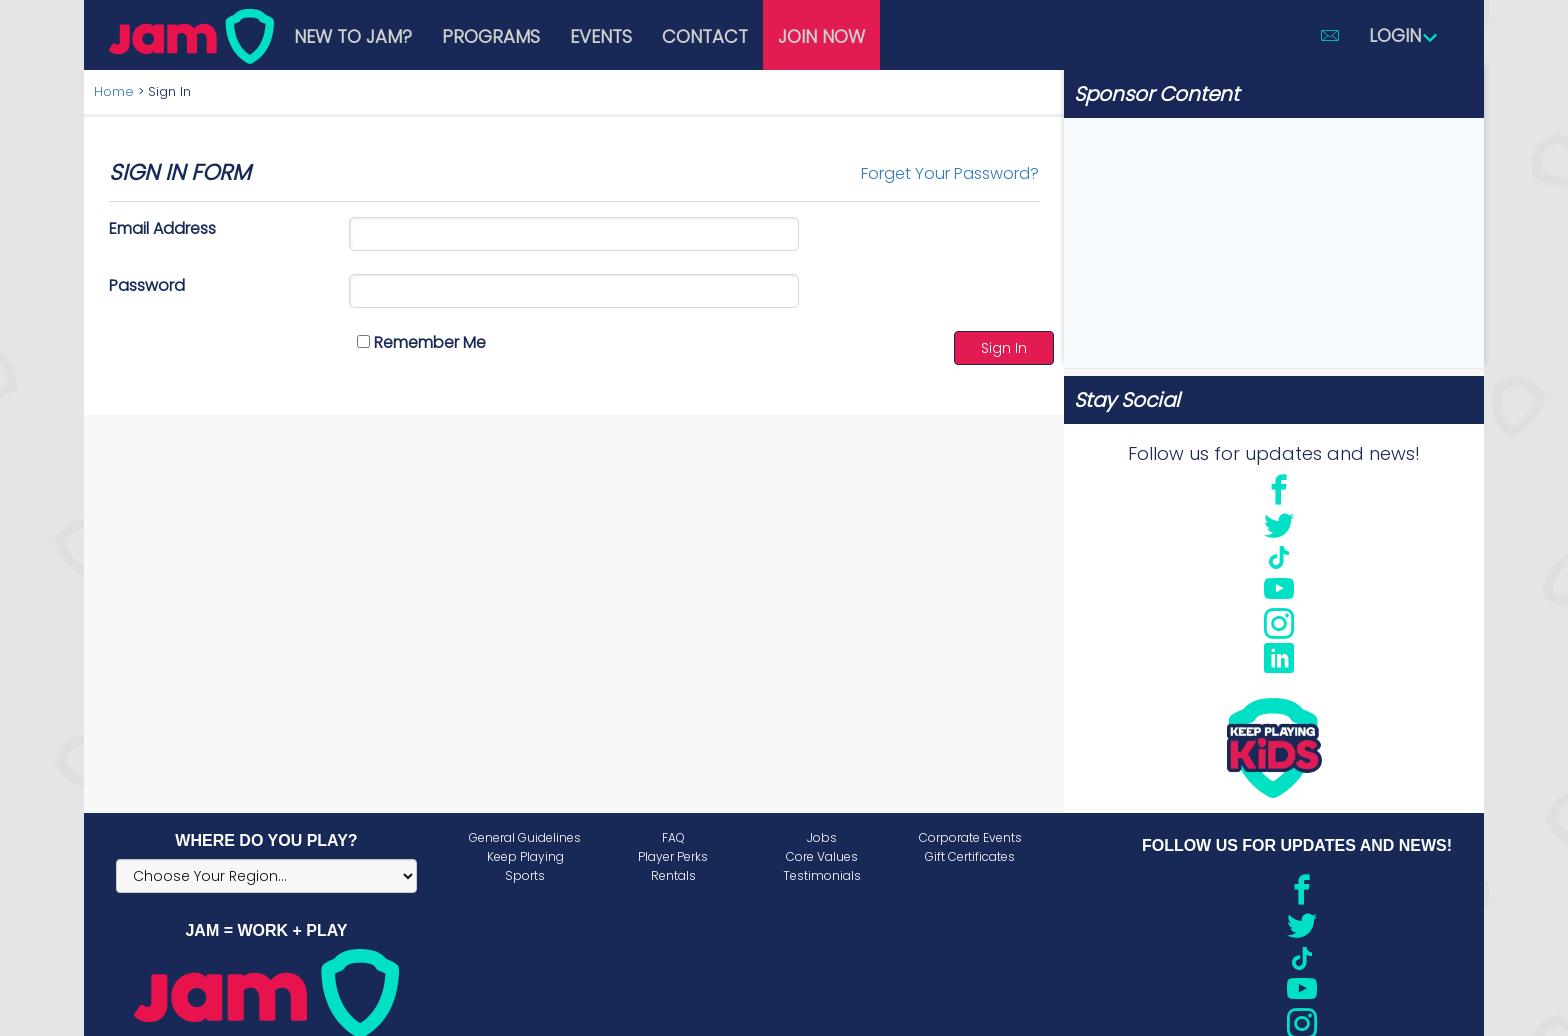 This screenshot has width=1568, height=1036. What do you see at coordinates (970, 837) in the screenshot?
I see `Corporate Events` at bounding box center [970, 837].